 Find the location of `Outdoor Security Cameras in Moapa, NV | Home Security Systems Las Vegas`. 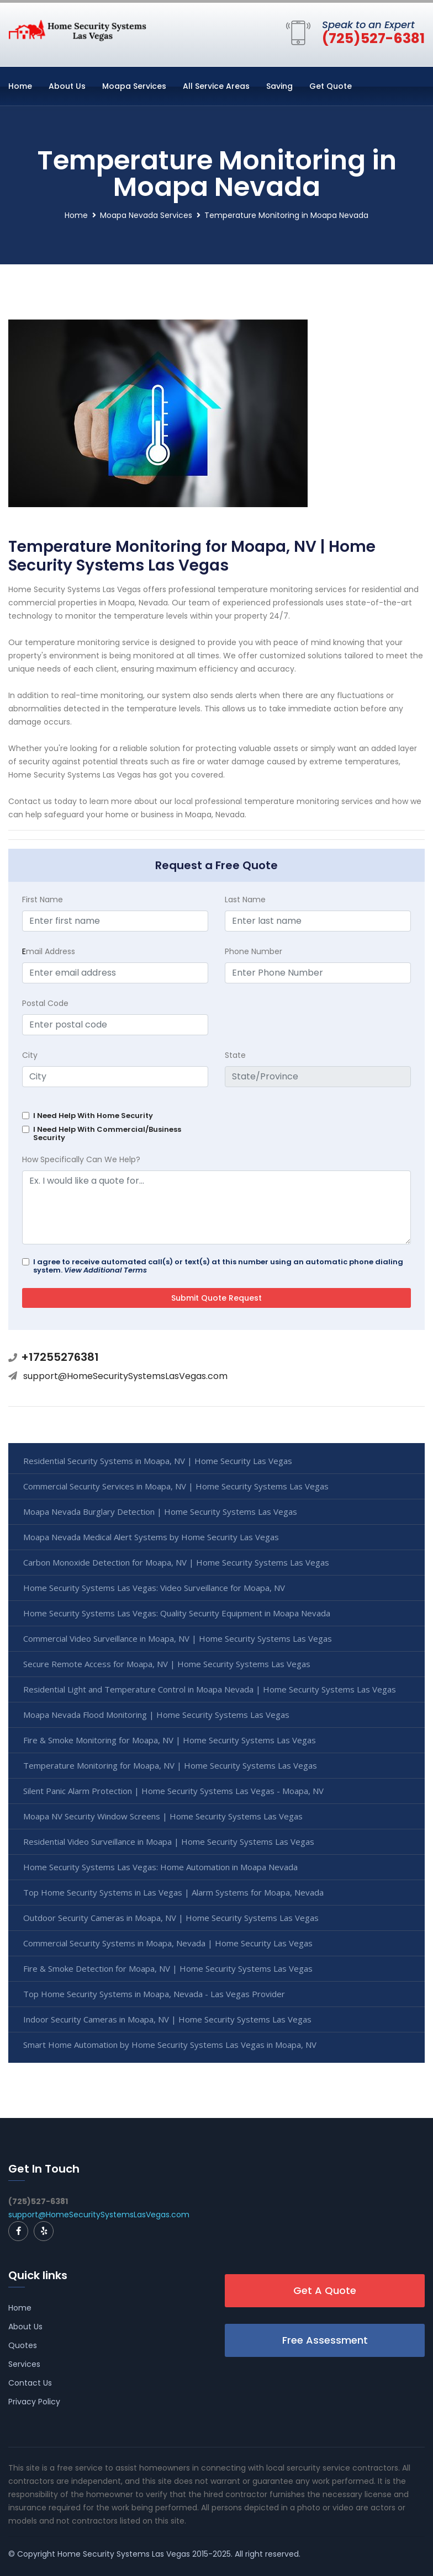

Outdoor Security Cameras in Moapa, NV | Home Security Systems Las Vegas is located at coordinates (171, 1917).